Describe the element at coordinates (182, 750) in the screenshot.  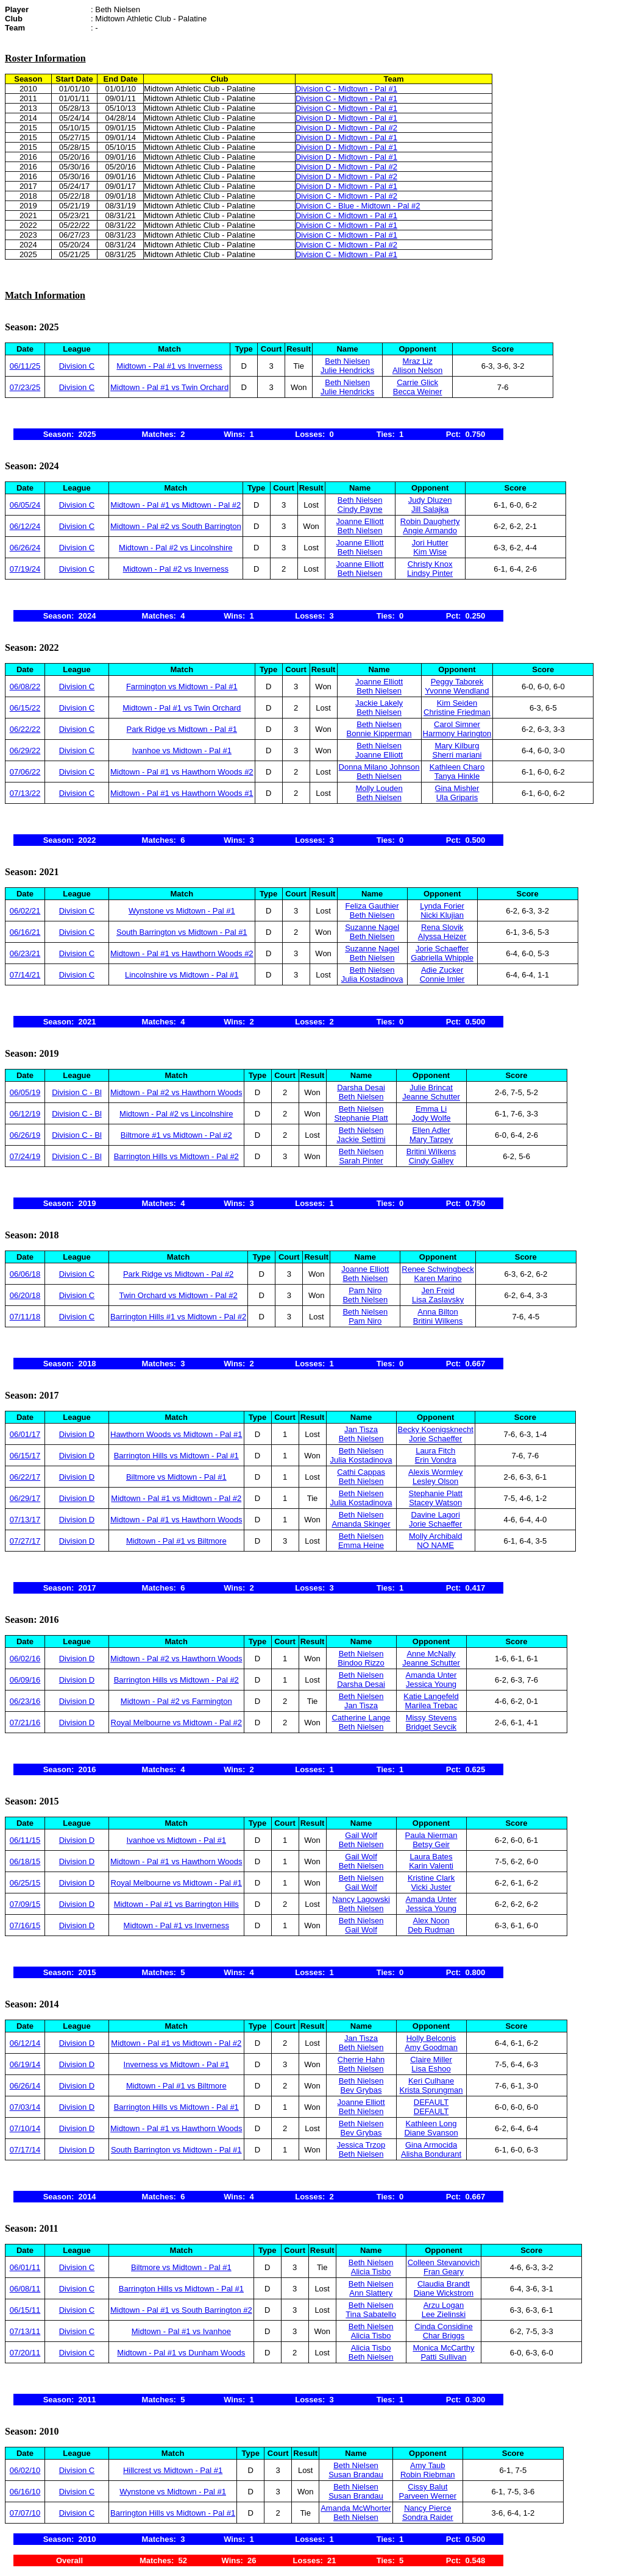
I see `Ivanhoe vs Midtown - Pal #1` at that location.